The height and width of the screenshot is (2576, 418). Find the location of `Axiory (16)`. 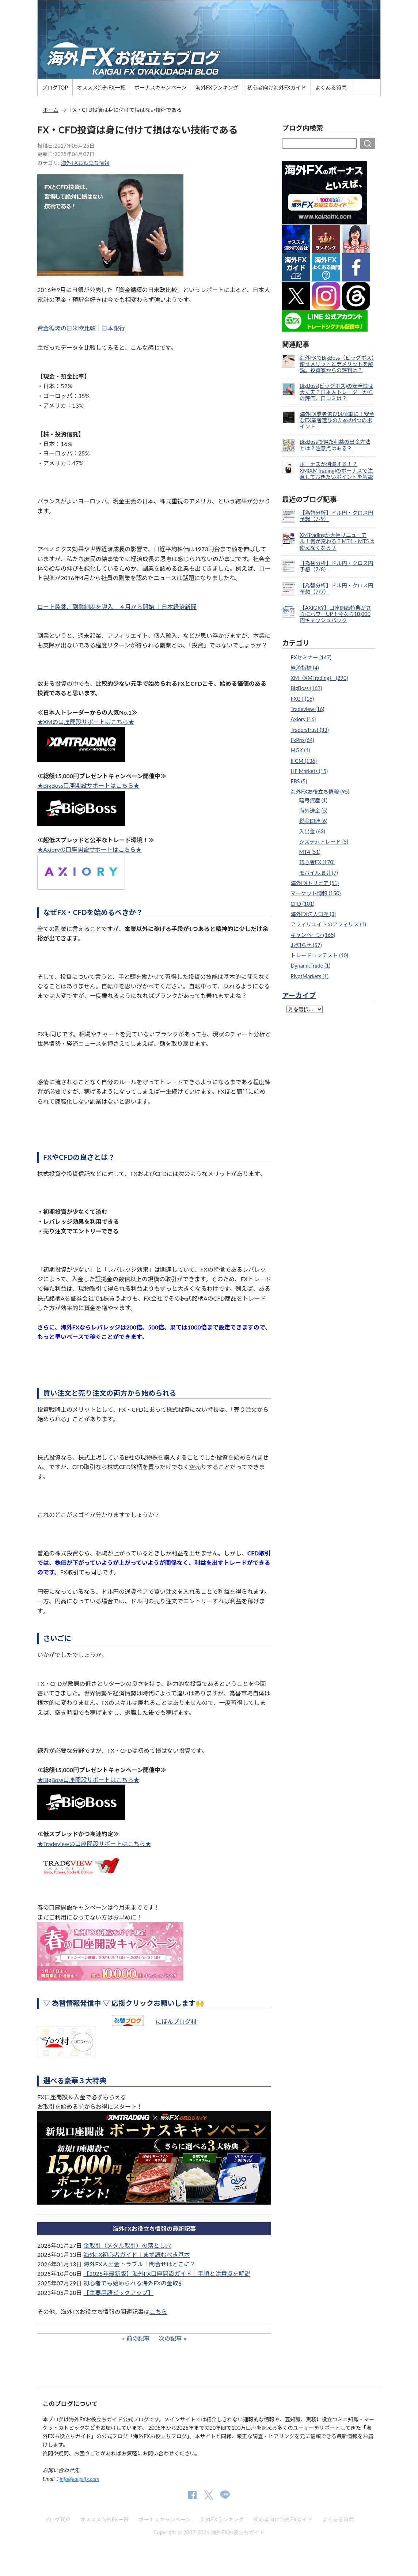

Axiory (16) is located at coordinates (303, 719).